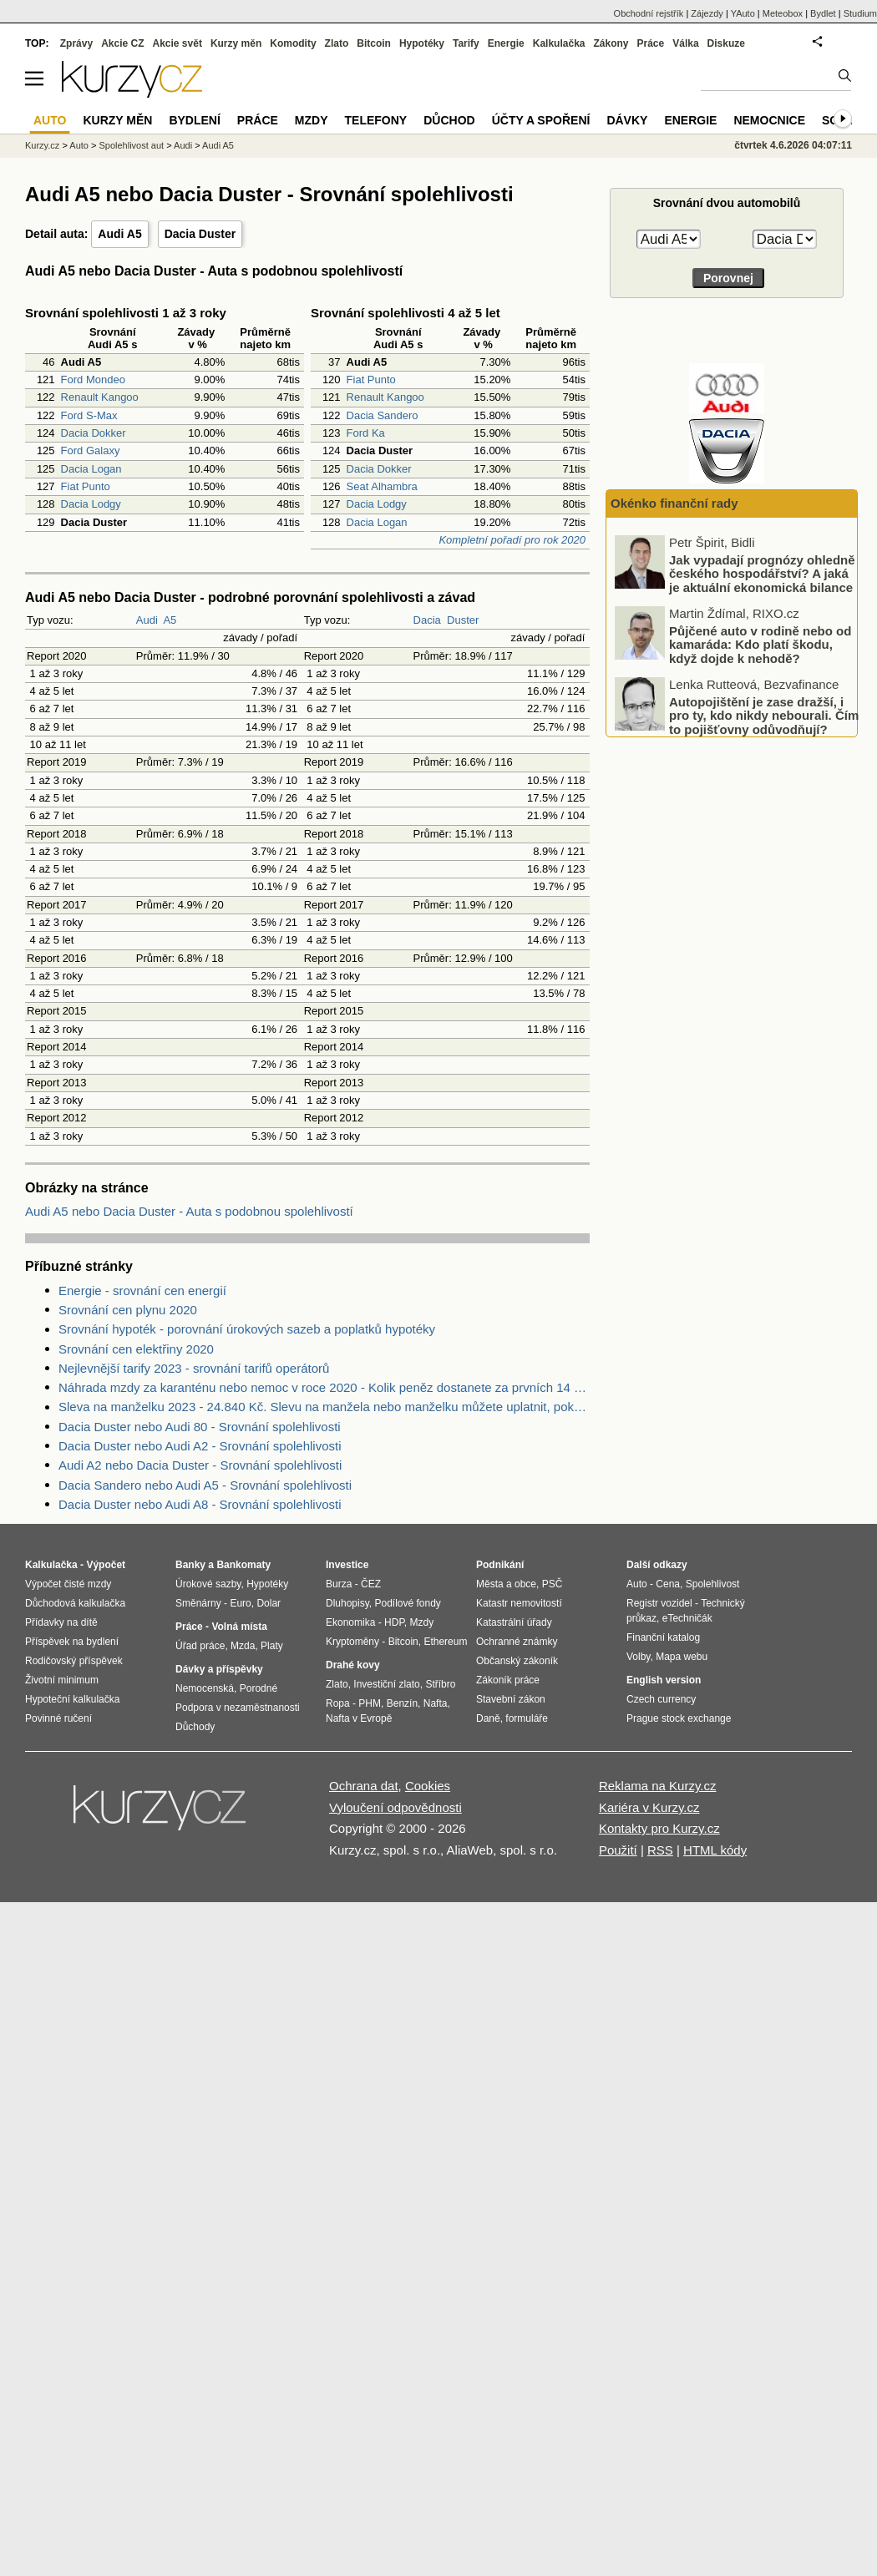 Image resolution: width=877 pixels, height=2576 pixels. What do you see at coordinates (506, 1584) in the screenshot?
I see `Města a obce` at bounding box center [506, 1584].